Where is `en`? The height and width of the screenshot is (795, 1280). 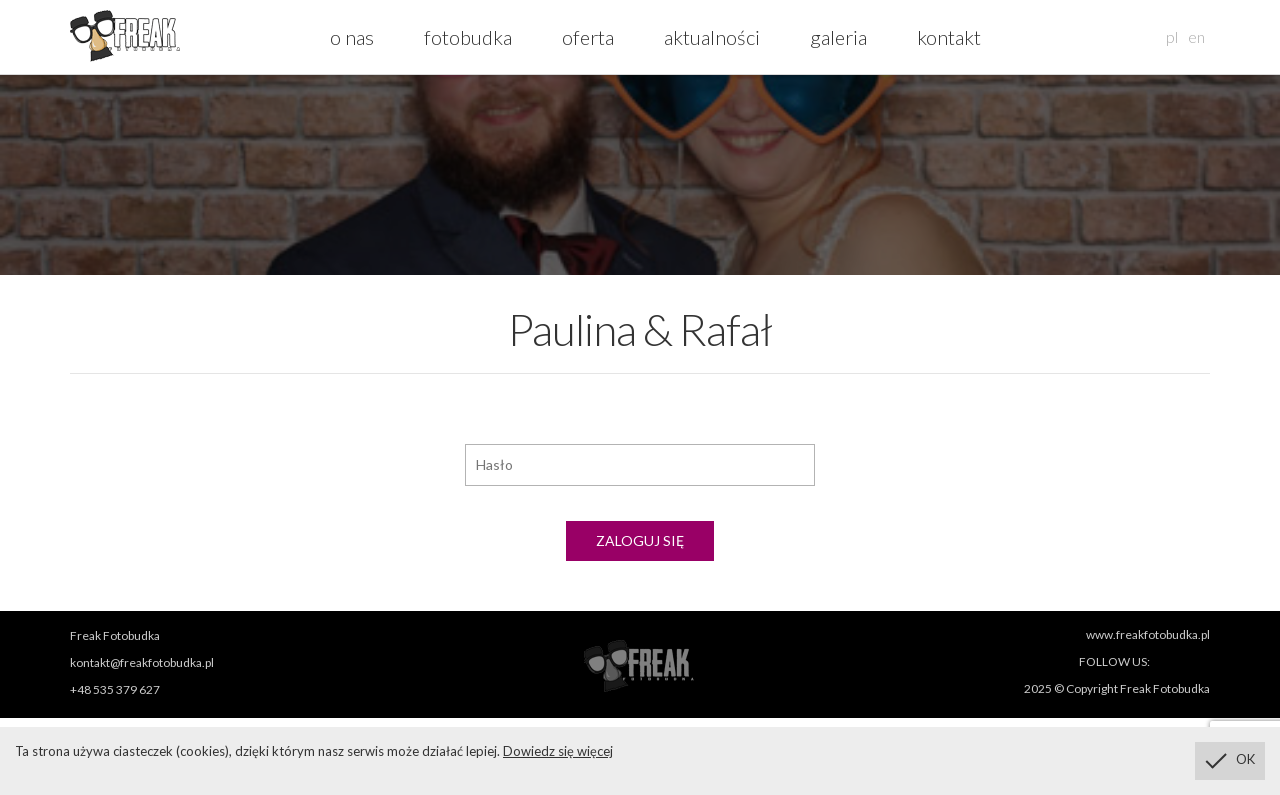 en is located at coordinates (1196, 36).